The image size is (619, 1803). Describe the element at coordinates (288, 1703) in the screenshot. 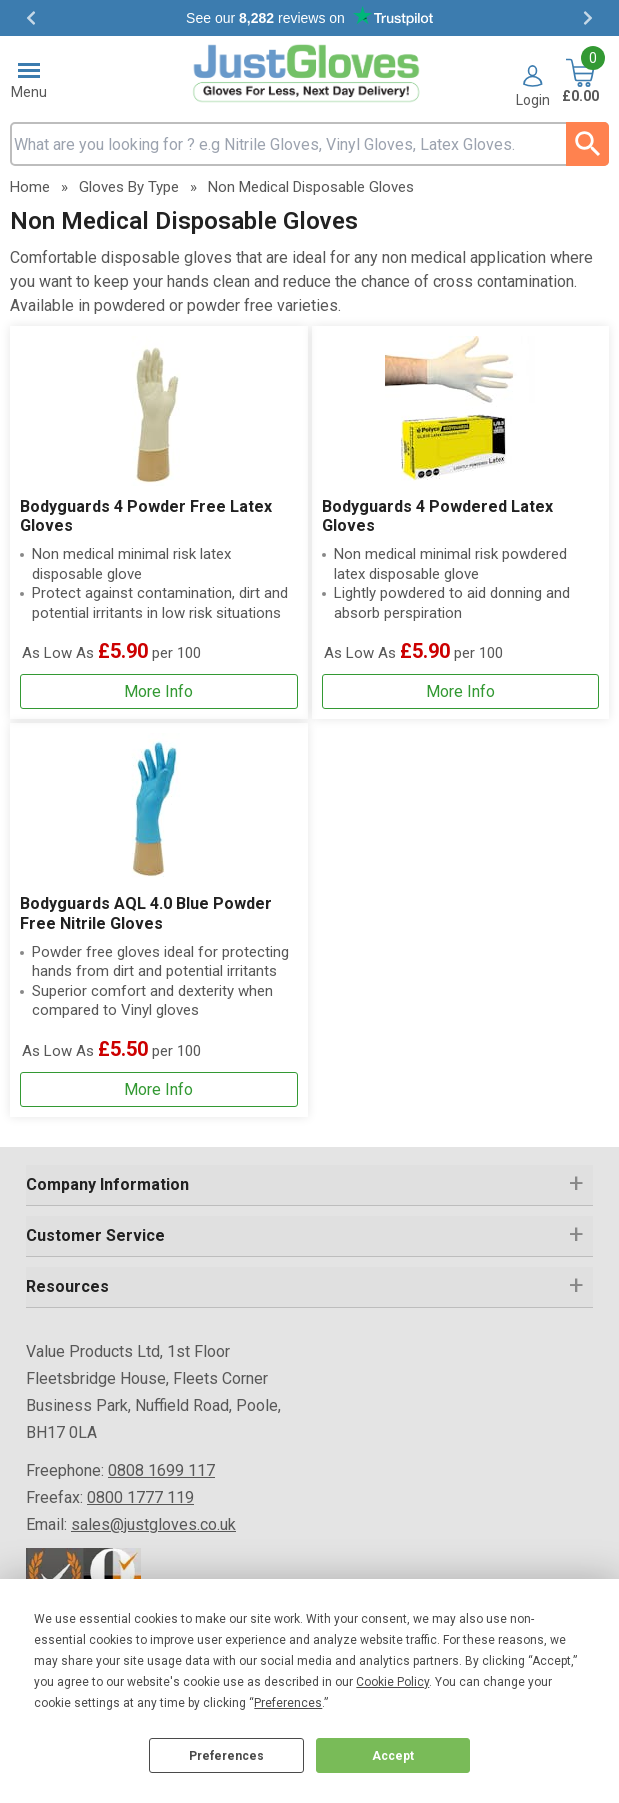

I see `Preferences [button]` at that location.